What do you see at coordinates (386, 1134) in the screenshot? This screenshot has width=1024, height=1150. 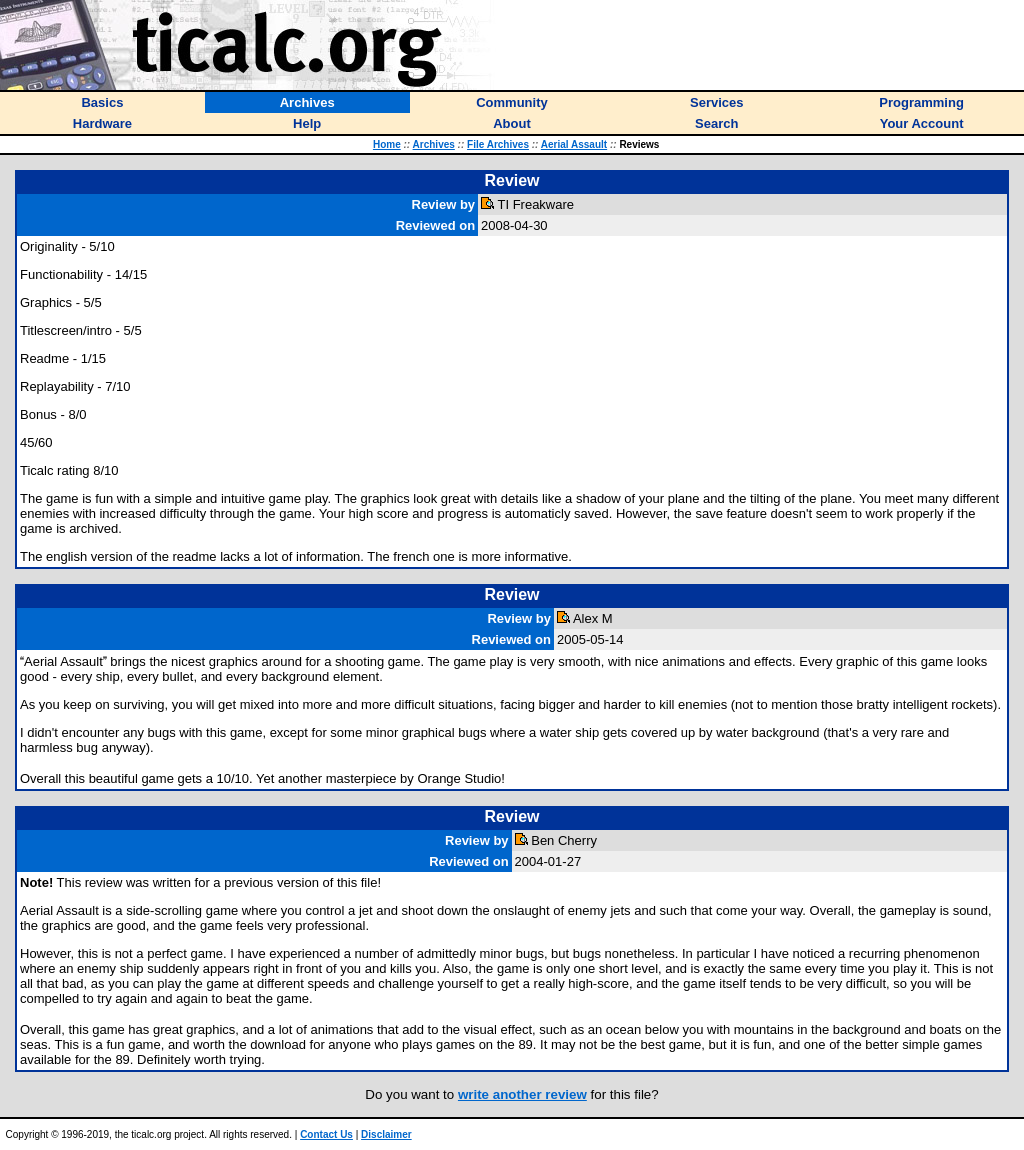 I see `Disclaimer` at bounding box center [386, 1134].